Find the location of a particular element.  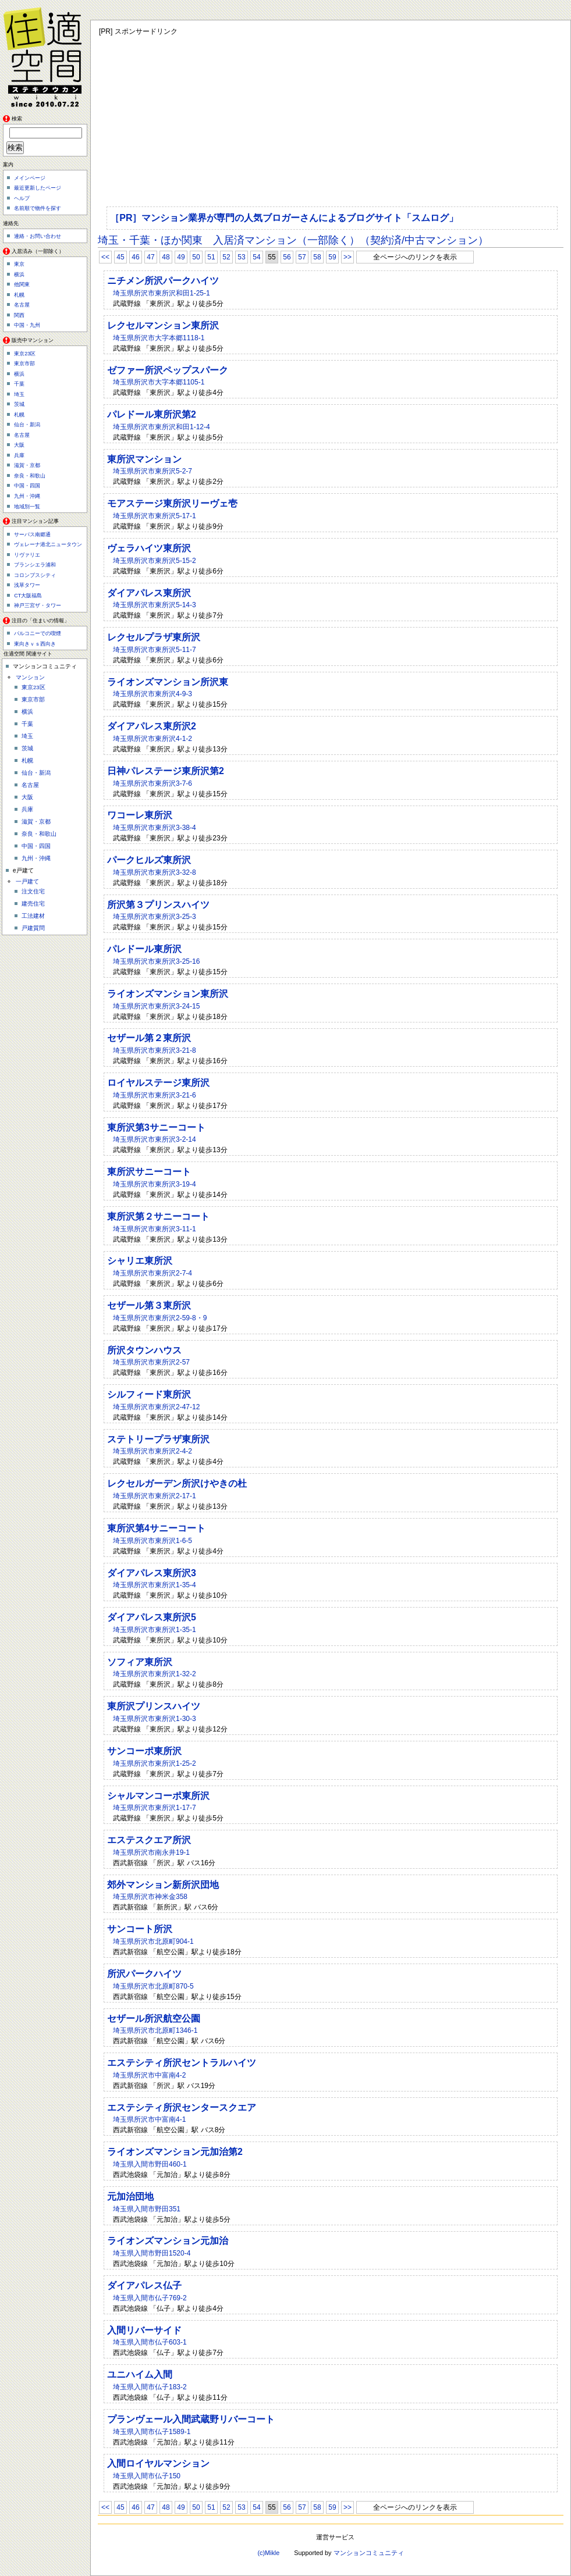

エステスクエア所沢 is located at coordinates (149, 1840).